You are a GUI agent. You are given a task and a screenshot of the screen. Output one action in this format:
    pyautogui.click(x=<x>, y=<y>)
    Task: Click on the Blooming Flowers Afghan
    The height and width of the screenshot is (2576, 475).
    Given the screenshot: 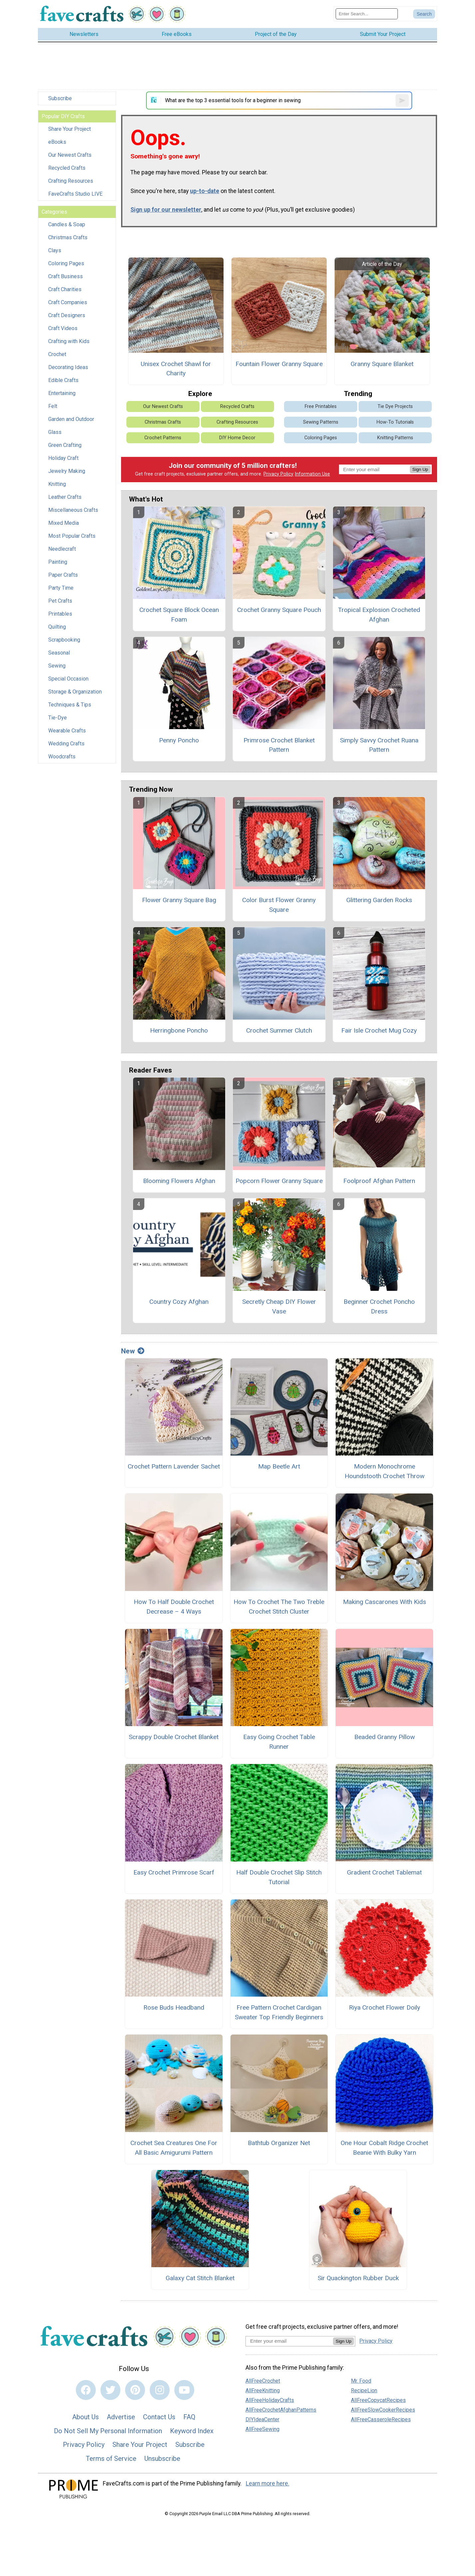 What is the action you would take?
    pyautogui.click(x=179, y=1181)
    